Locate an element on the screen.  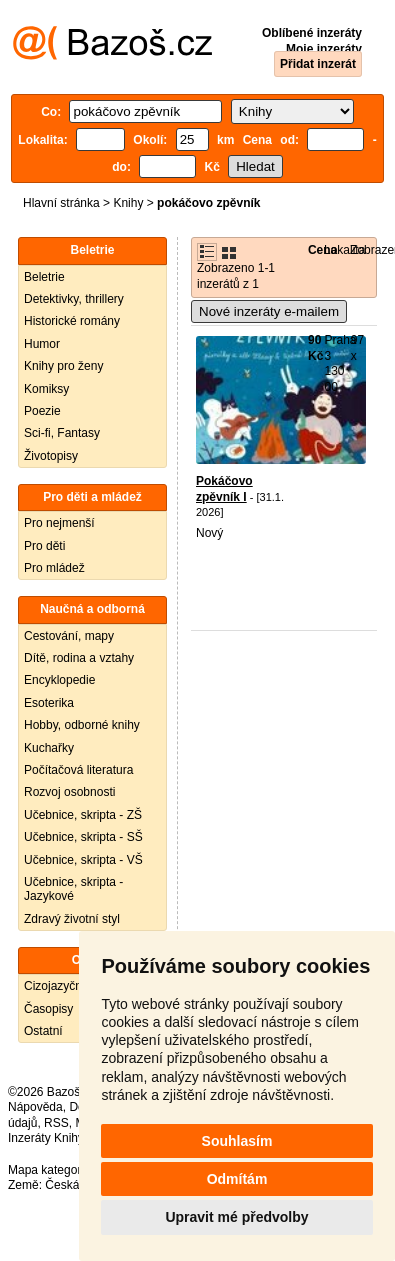
Beletrie is located at coordinates (44, 277).